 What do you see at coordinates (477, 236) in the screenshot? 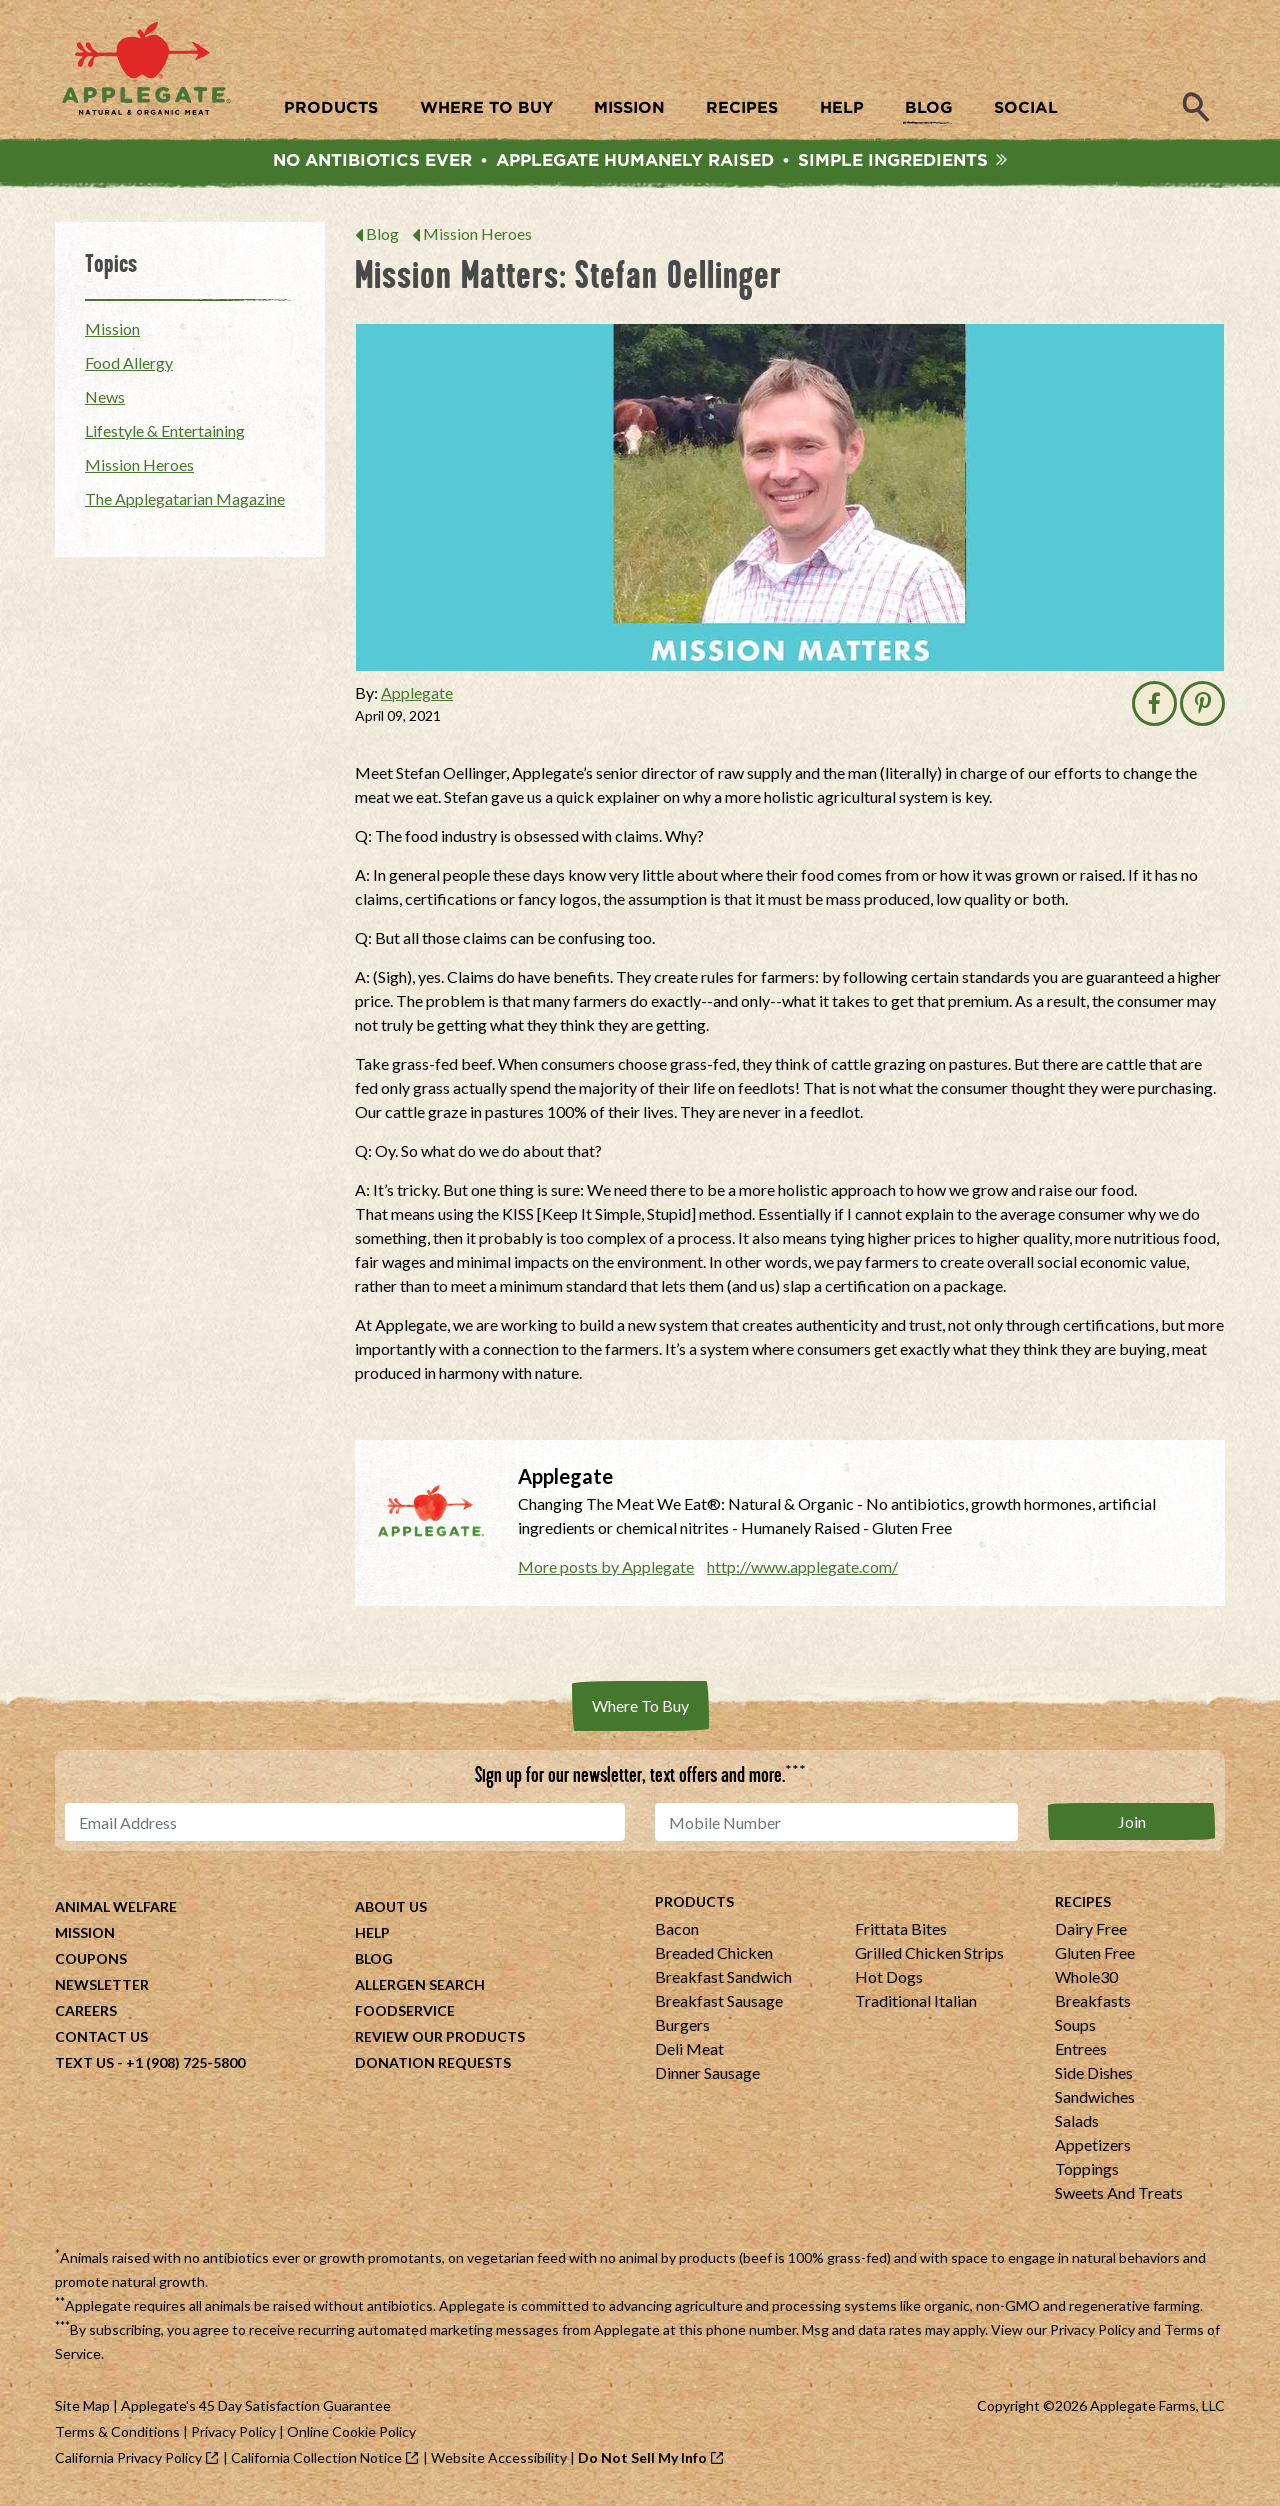
I see `Mission Heroes` at bounding box center [477, 236].